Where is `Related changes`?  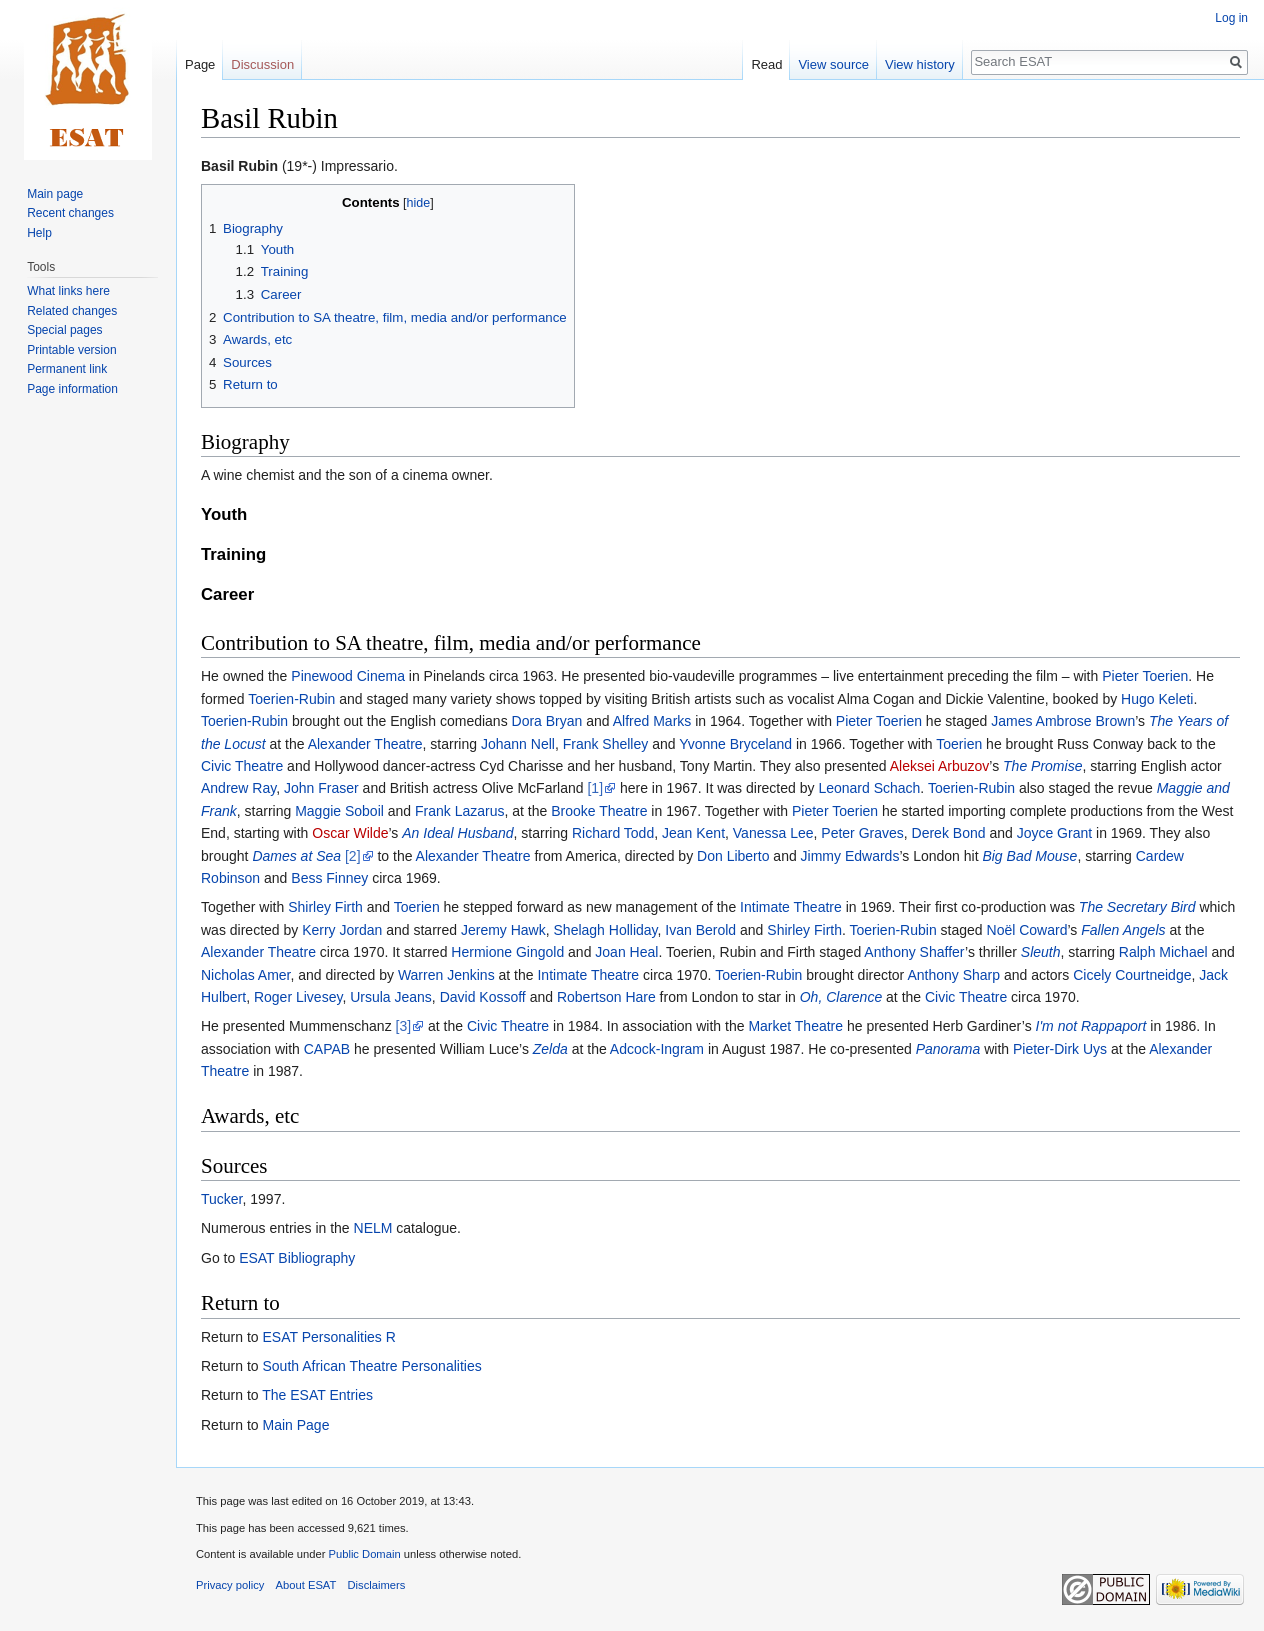
Related changes is located at coordinates (72, 311).